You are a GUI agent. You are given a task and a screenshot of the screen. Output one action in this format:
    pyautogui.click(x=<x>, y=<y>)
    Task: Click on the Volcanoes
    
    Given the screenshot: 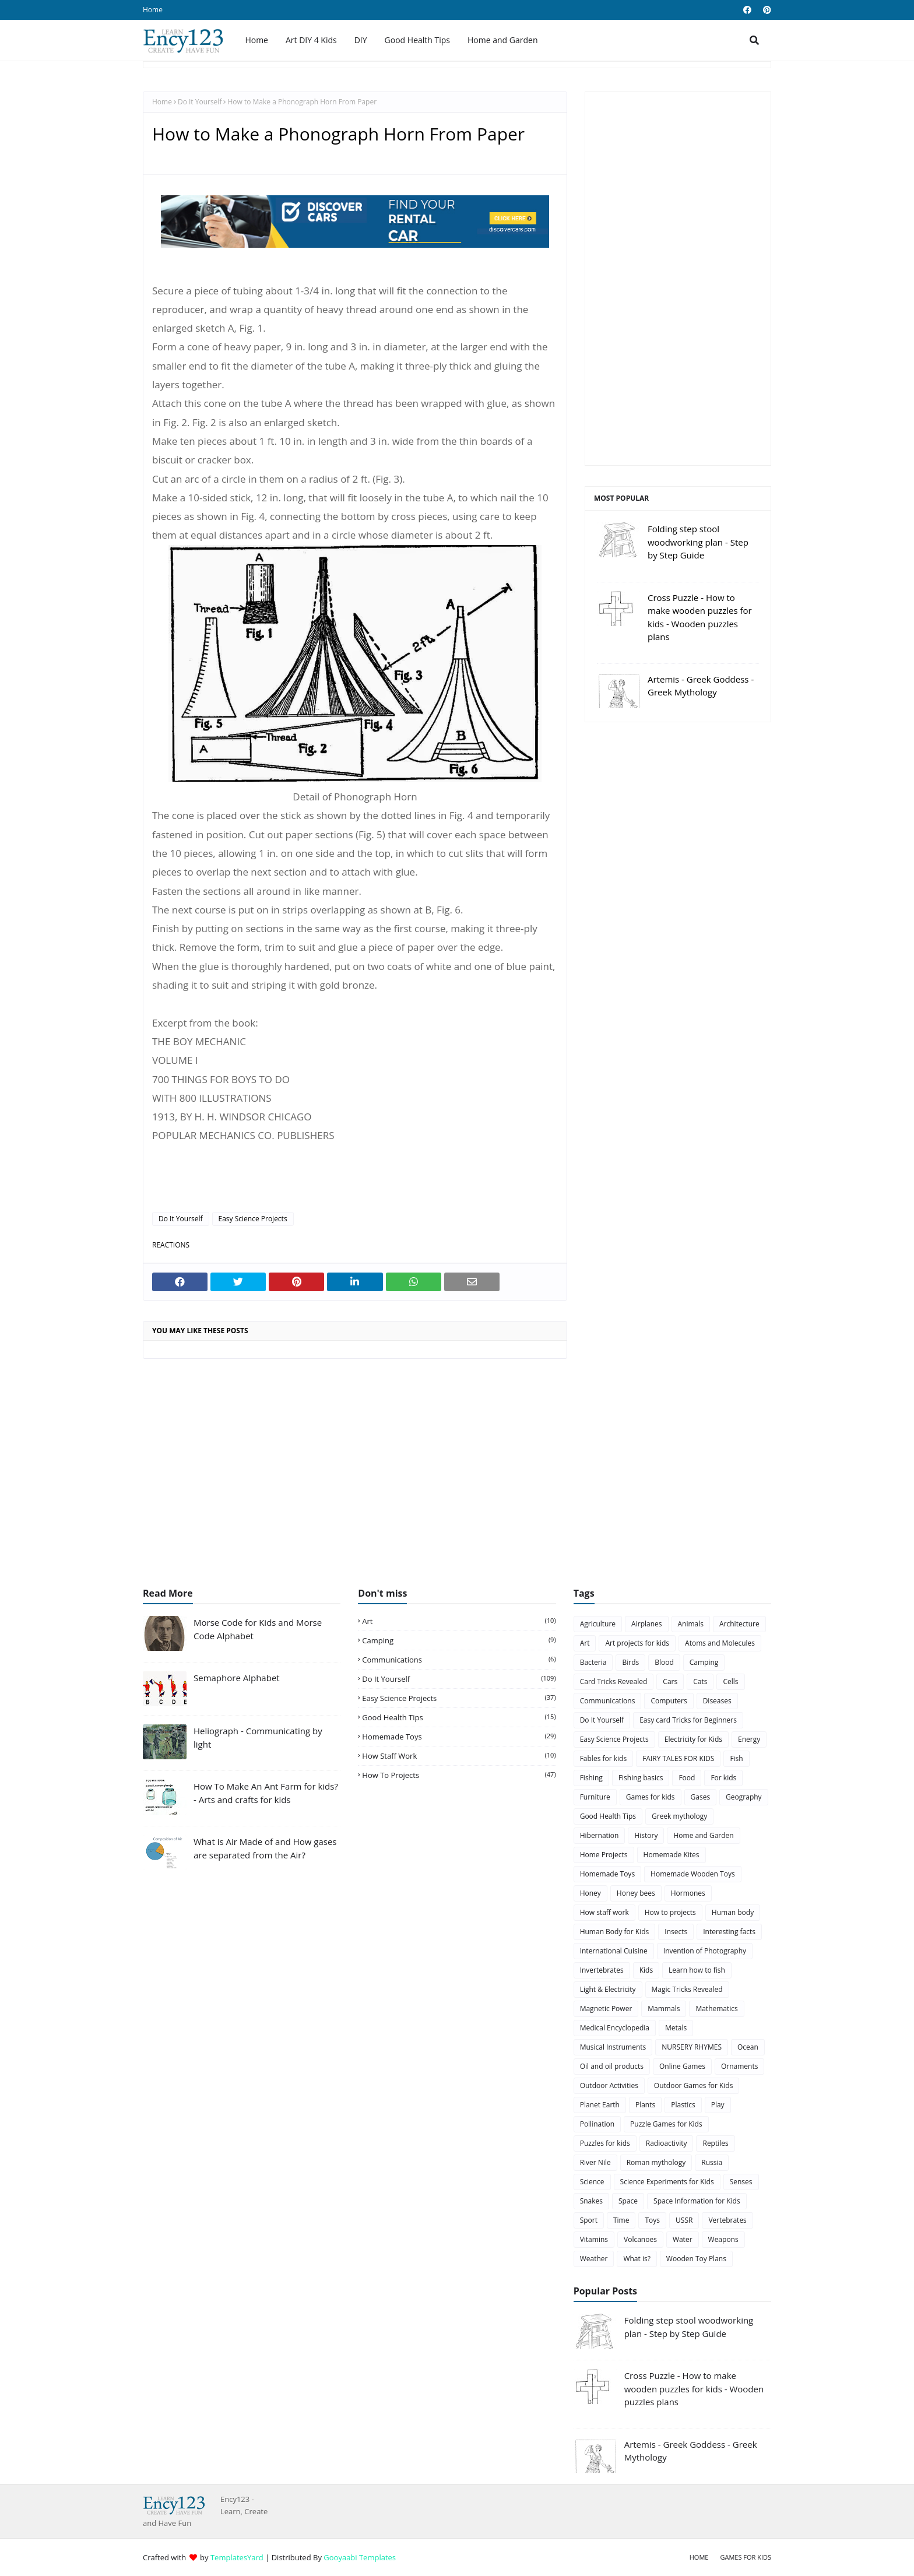 What is the action you would take?
    pyautogui.click(x=640, y=2239)
    